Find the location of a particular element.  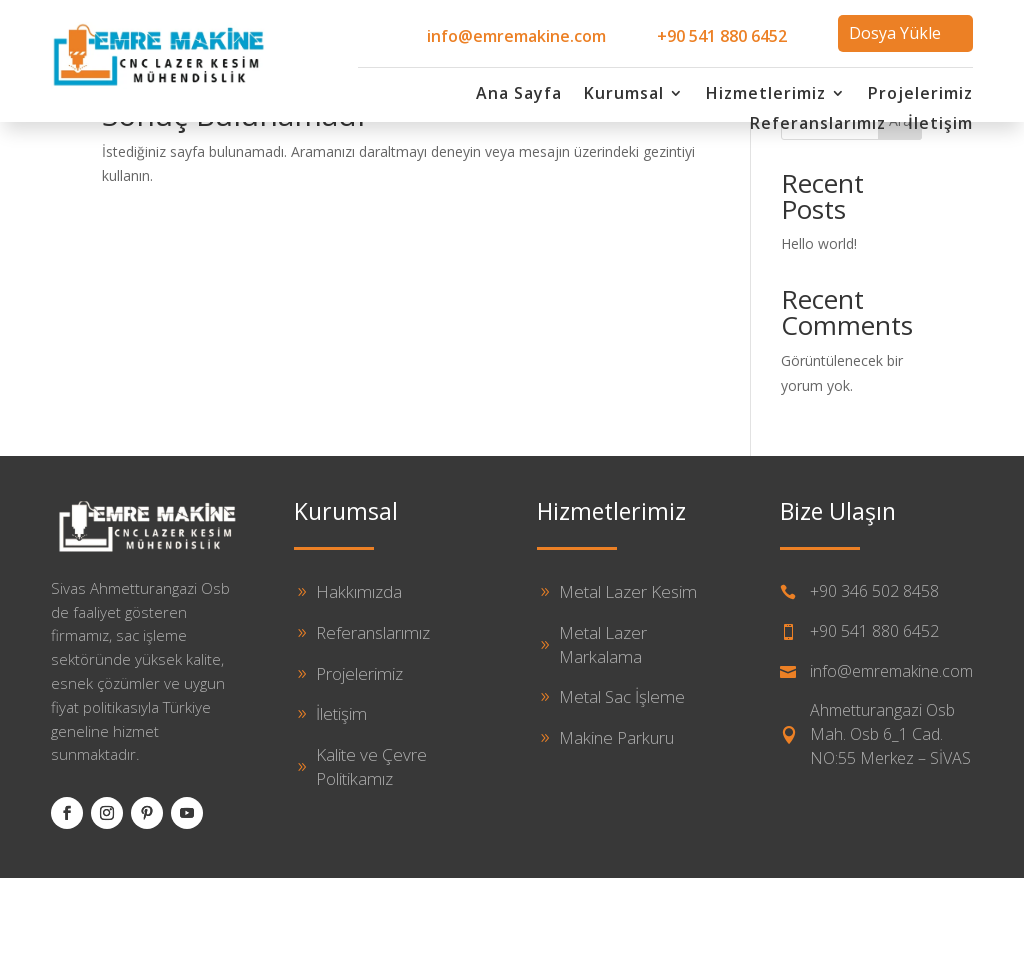

Metal Sac İşleme is located at coordinates (622, 776).